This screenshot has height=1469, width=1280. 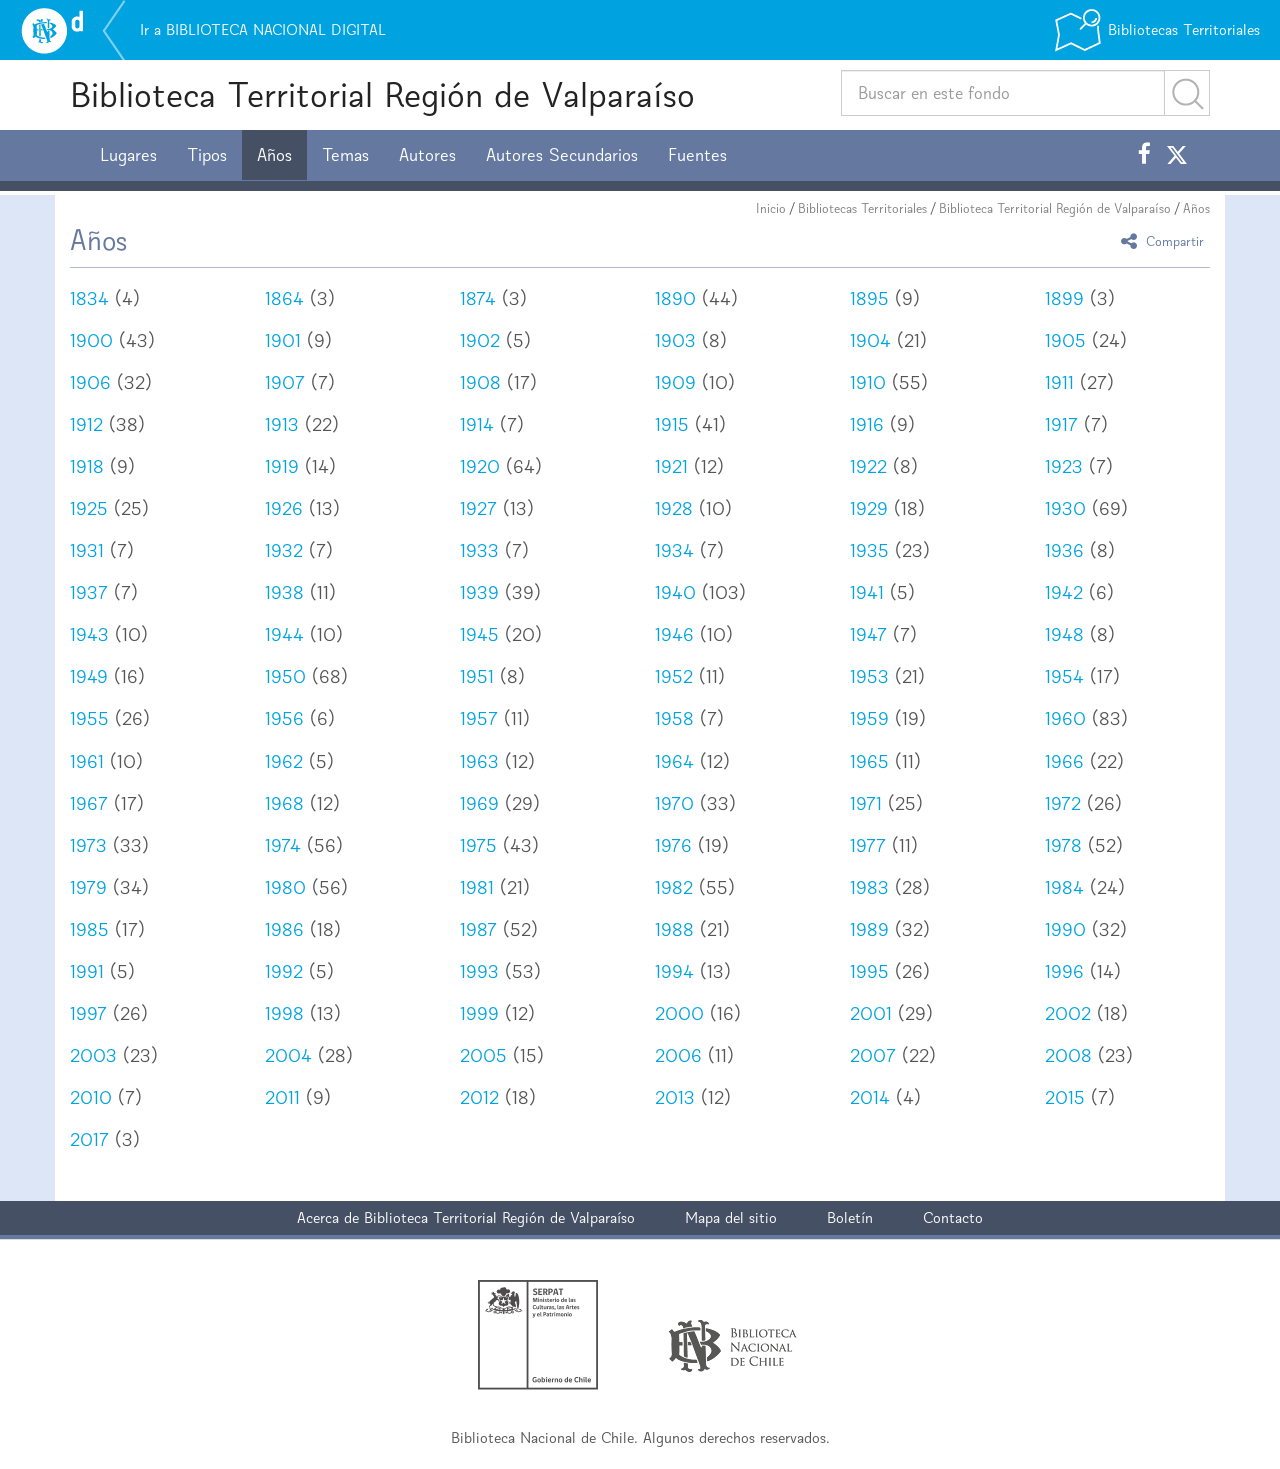 I want to click on 2008, so click(x=1068, y=1055).